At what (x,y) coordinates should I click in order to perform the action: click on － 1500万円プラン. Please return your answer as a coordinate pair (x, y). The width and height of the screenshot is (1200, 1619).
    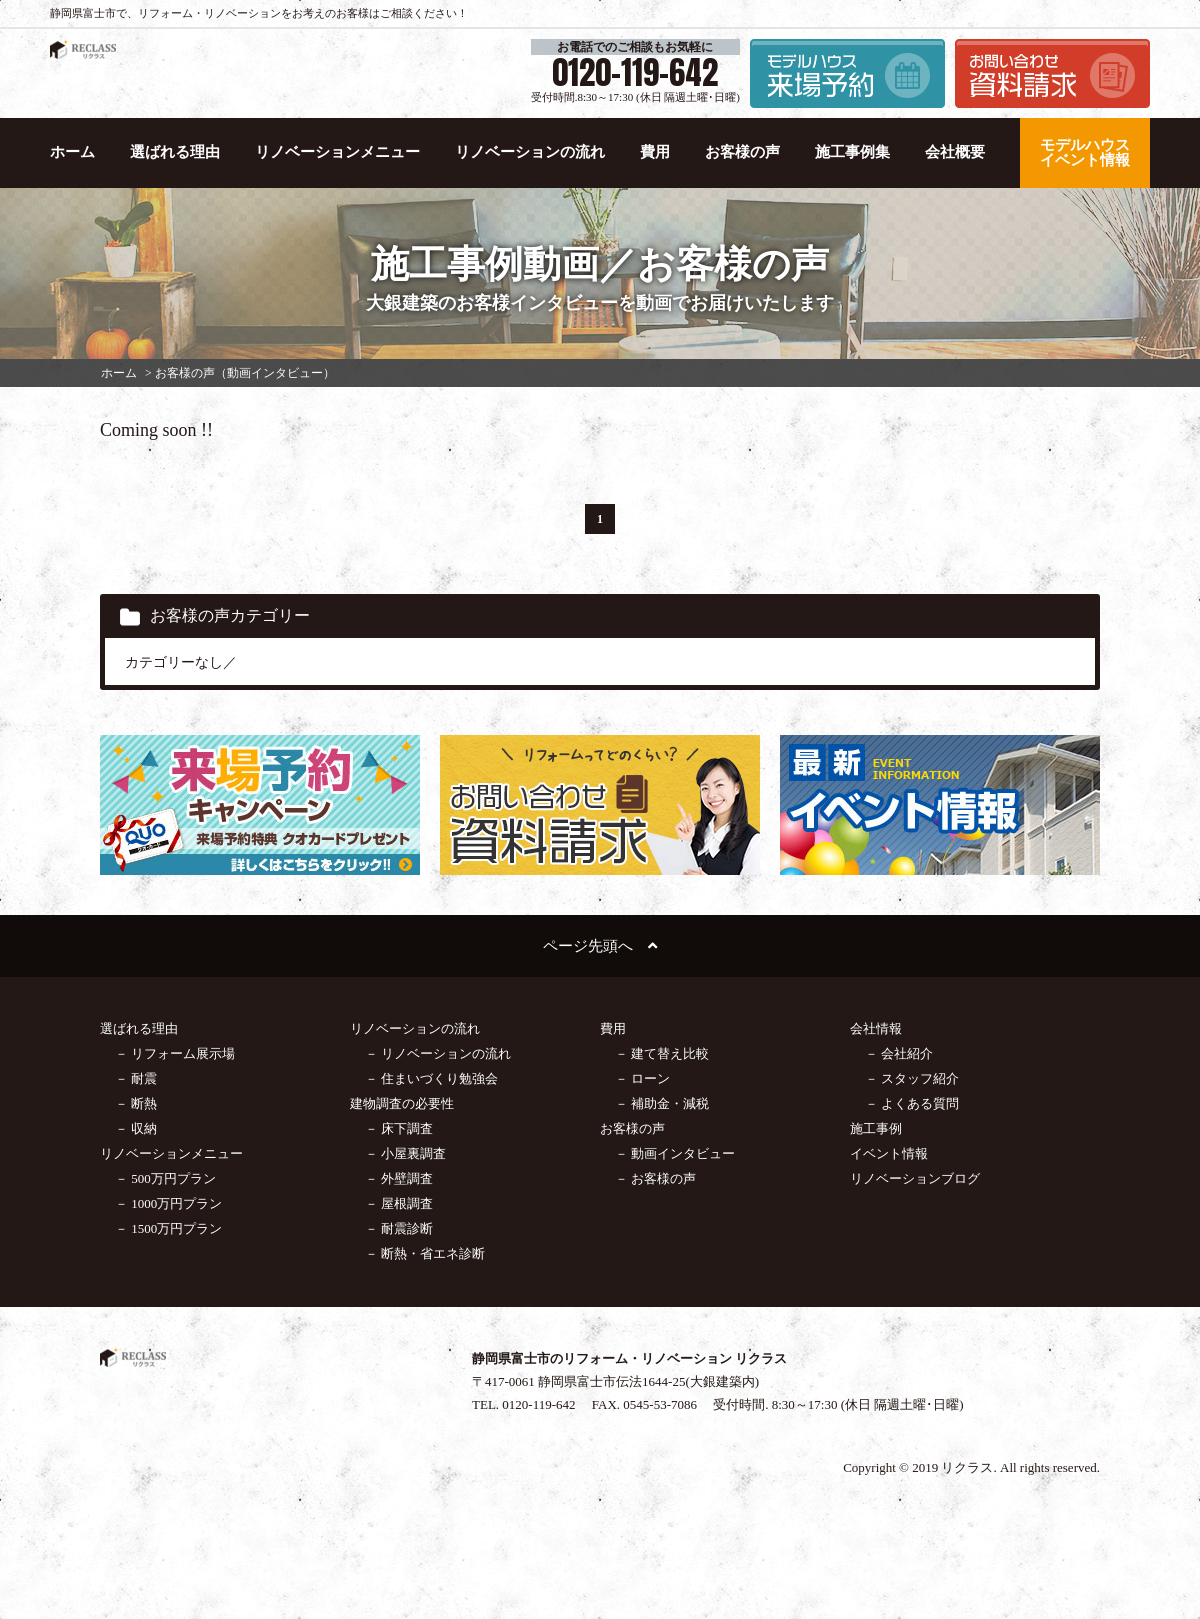
    Looking at the image, I should click on (168, 1228).